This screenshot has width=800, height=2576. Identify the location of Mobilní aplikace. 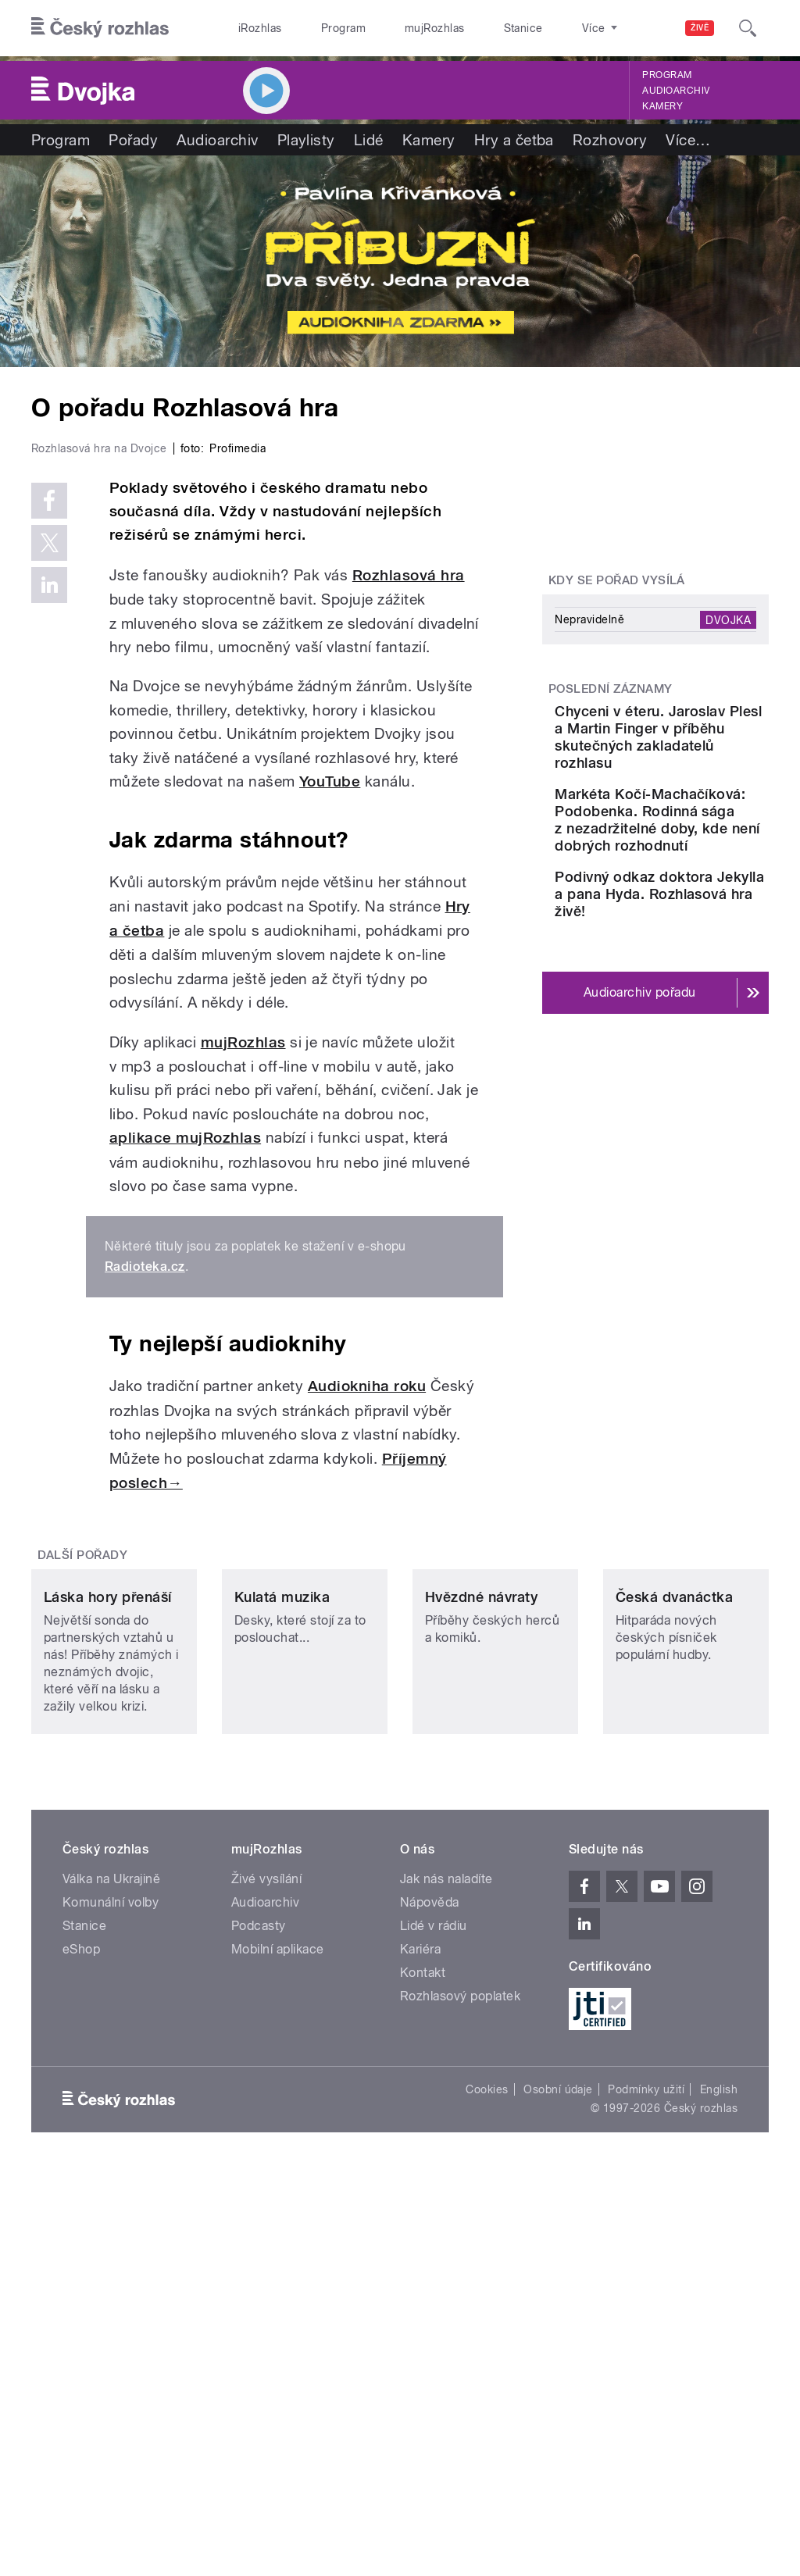
(277, 2293).